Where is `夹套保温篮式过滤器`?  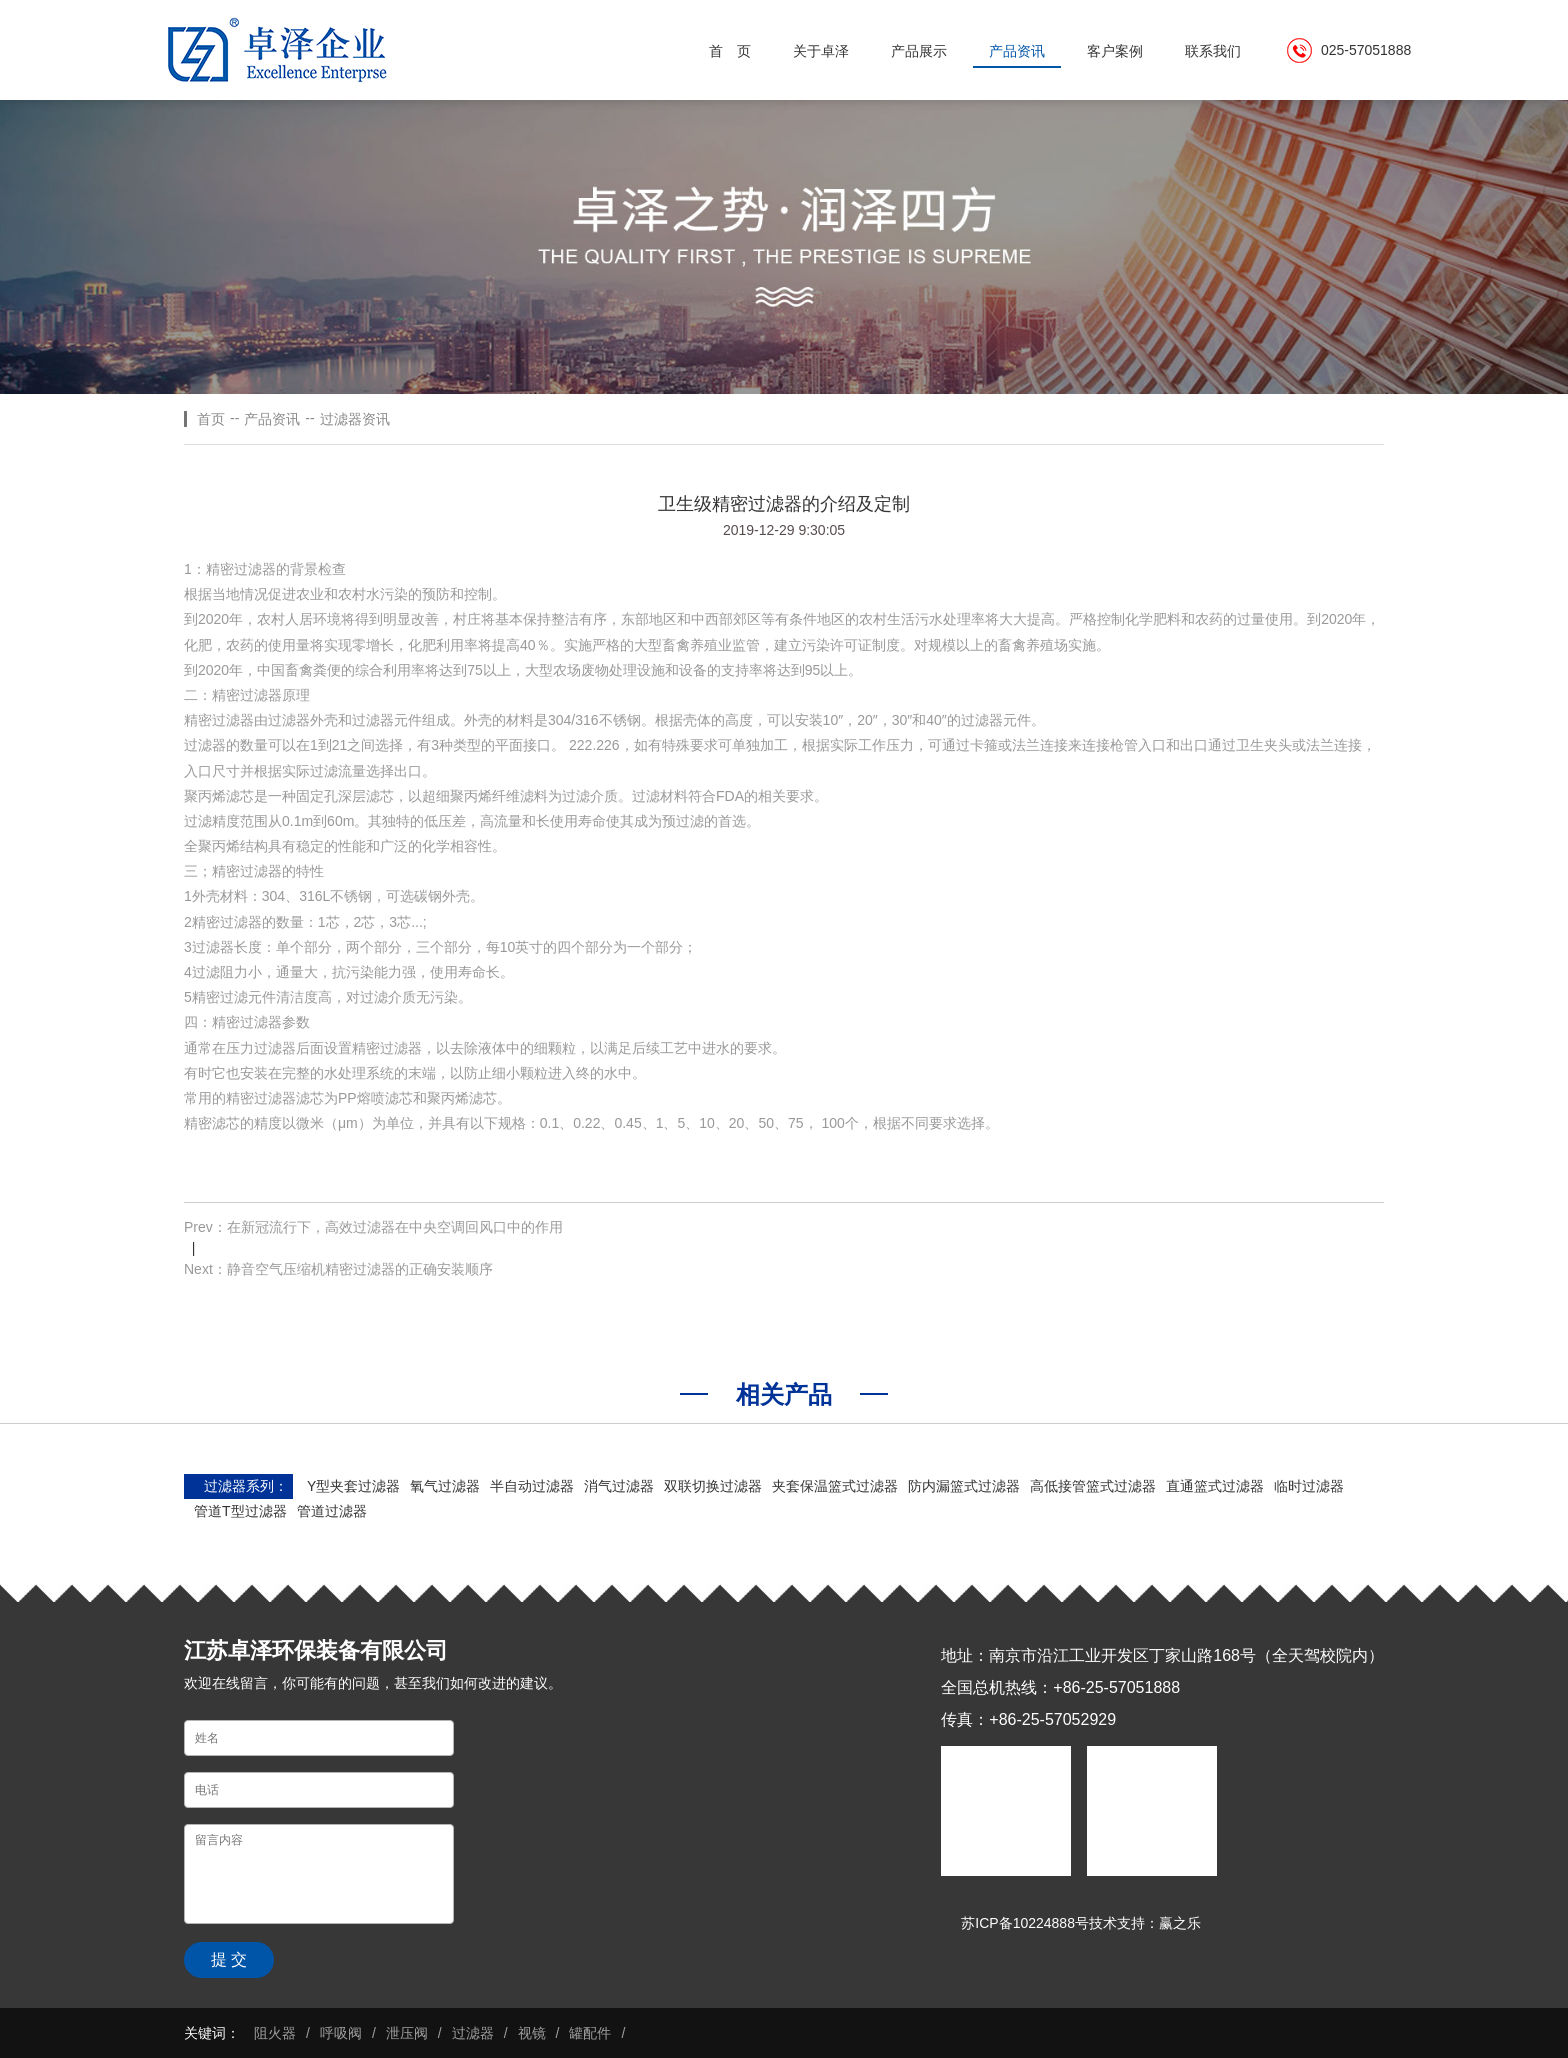 夹套保温篮式过滤器 is located at coordinates (835, 1486).